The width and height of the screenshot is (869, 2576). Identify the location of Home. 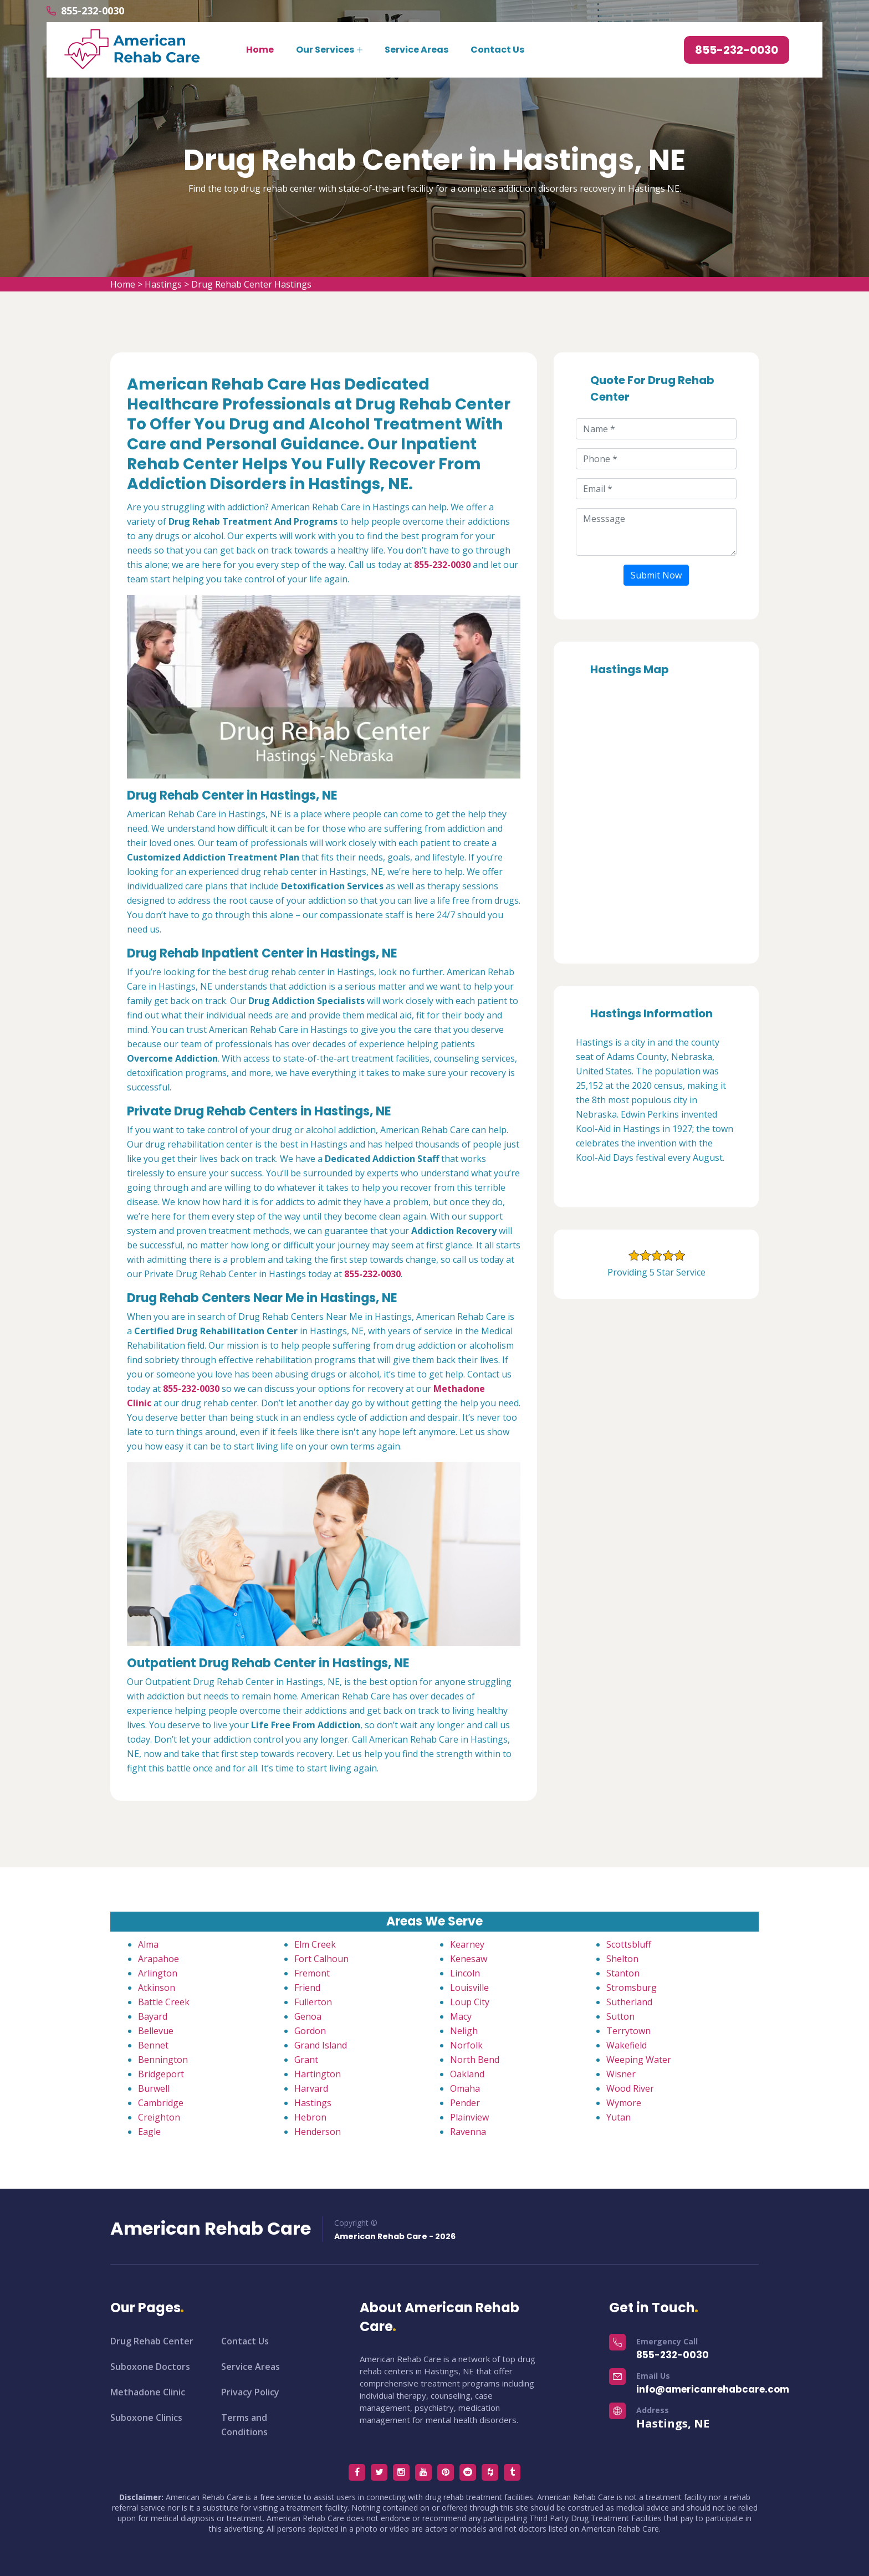
(260, 49).